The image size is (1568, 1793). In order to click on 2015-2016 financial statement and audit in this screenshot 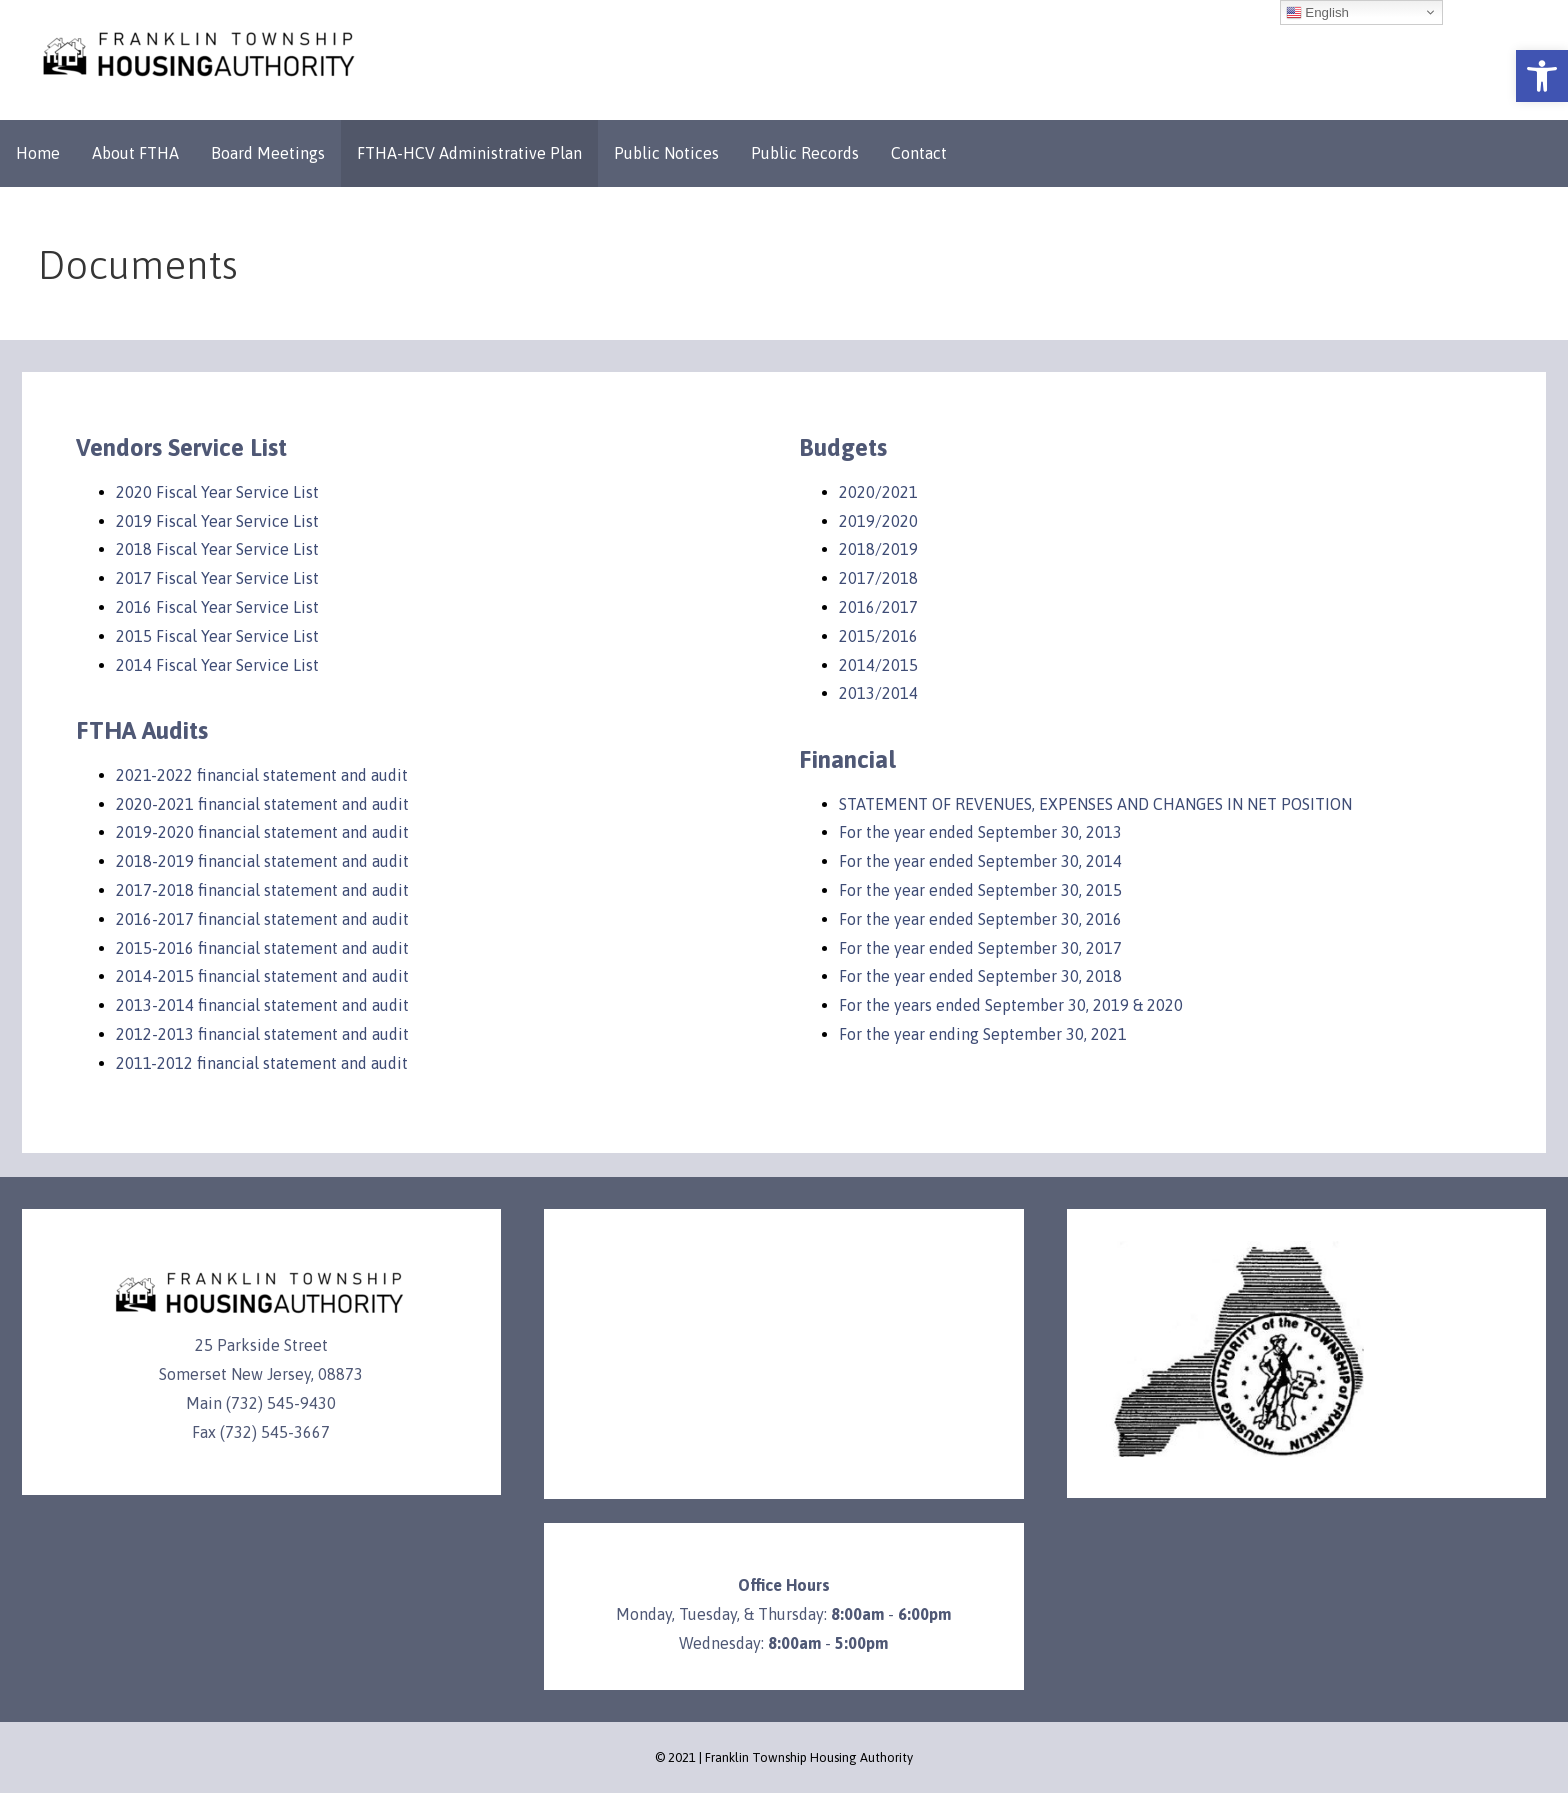, I will do `click(262, 948)`.